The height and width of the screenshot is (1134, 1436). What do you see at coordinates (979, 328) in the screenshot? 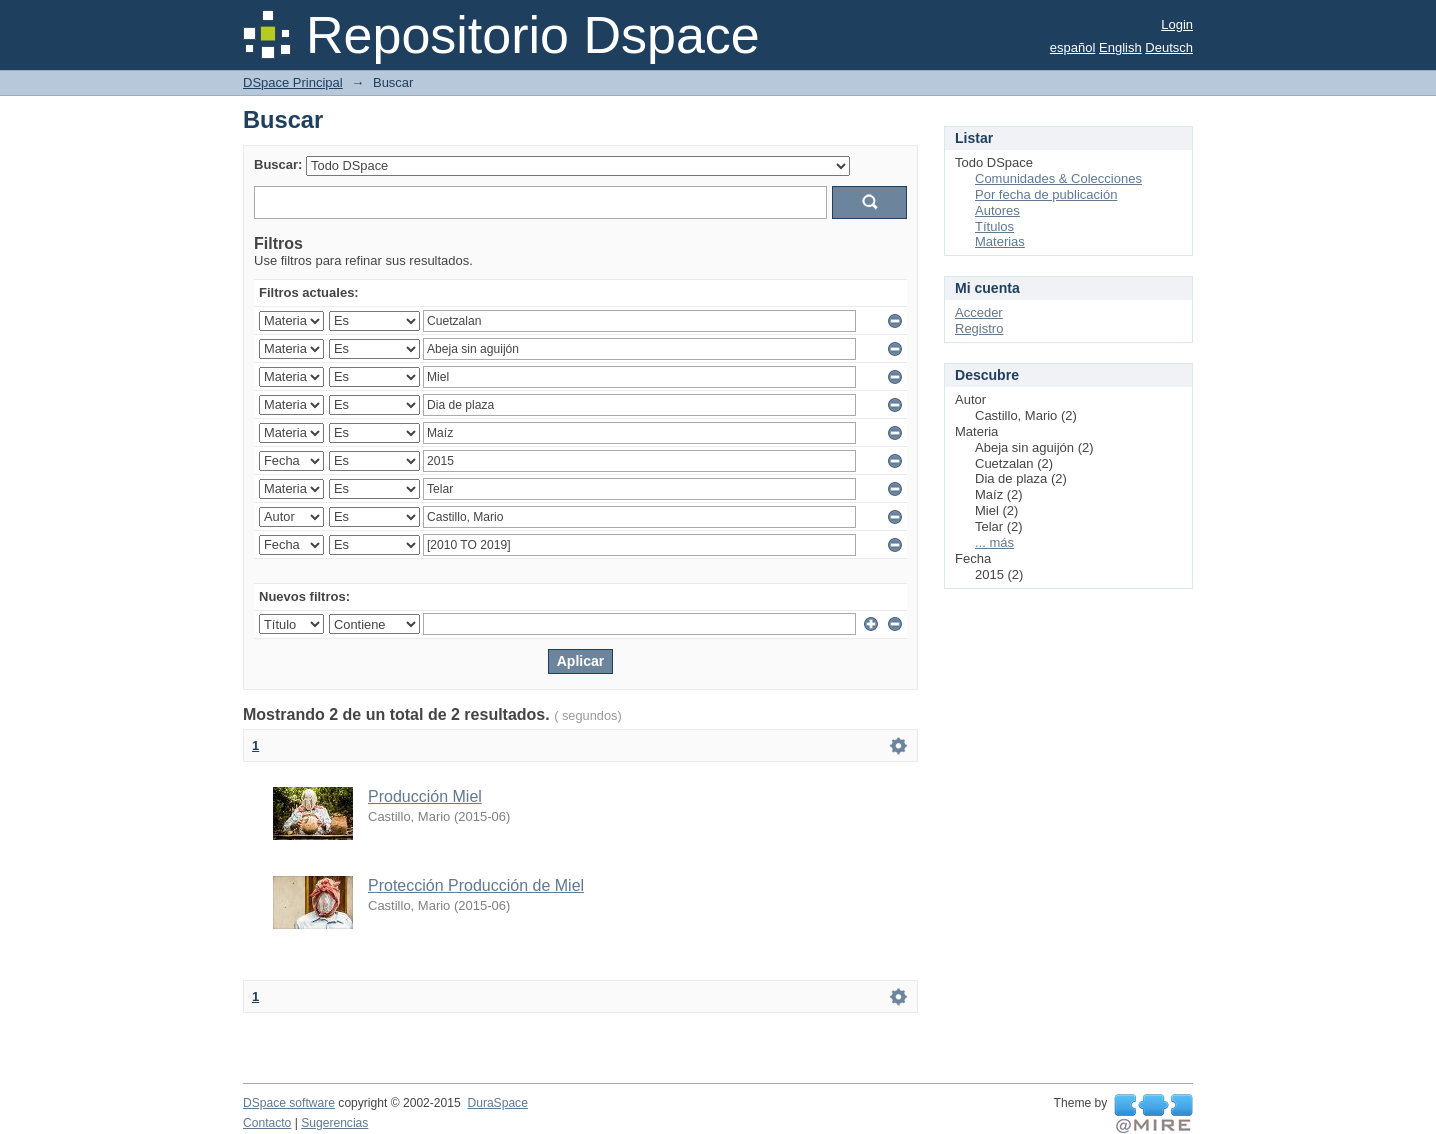
I see `Registro` at bounding box center [979, 328].